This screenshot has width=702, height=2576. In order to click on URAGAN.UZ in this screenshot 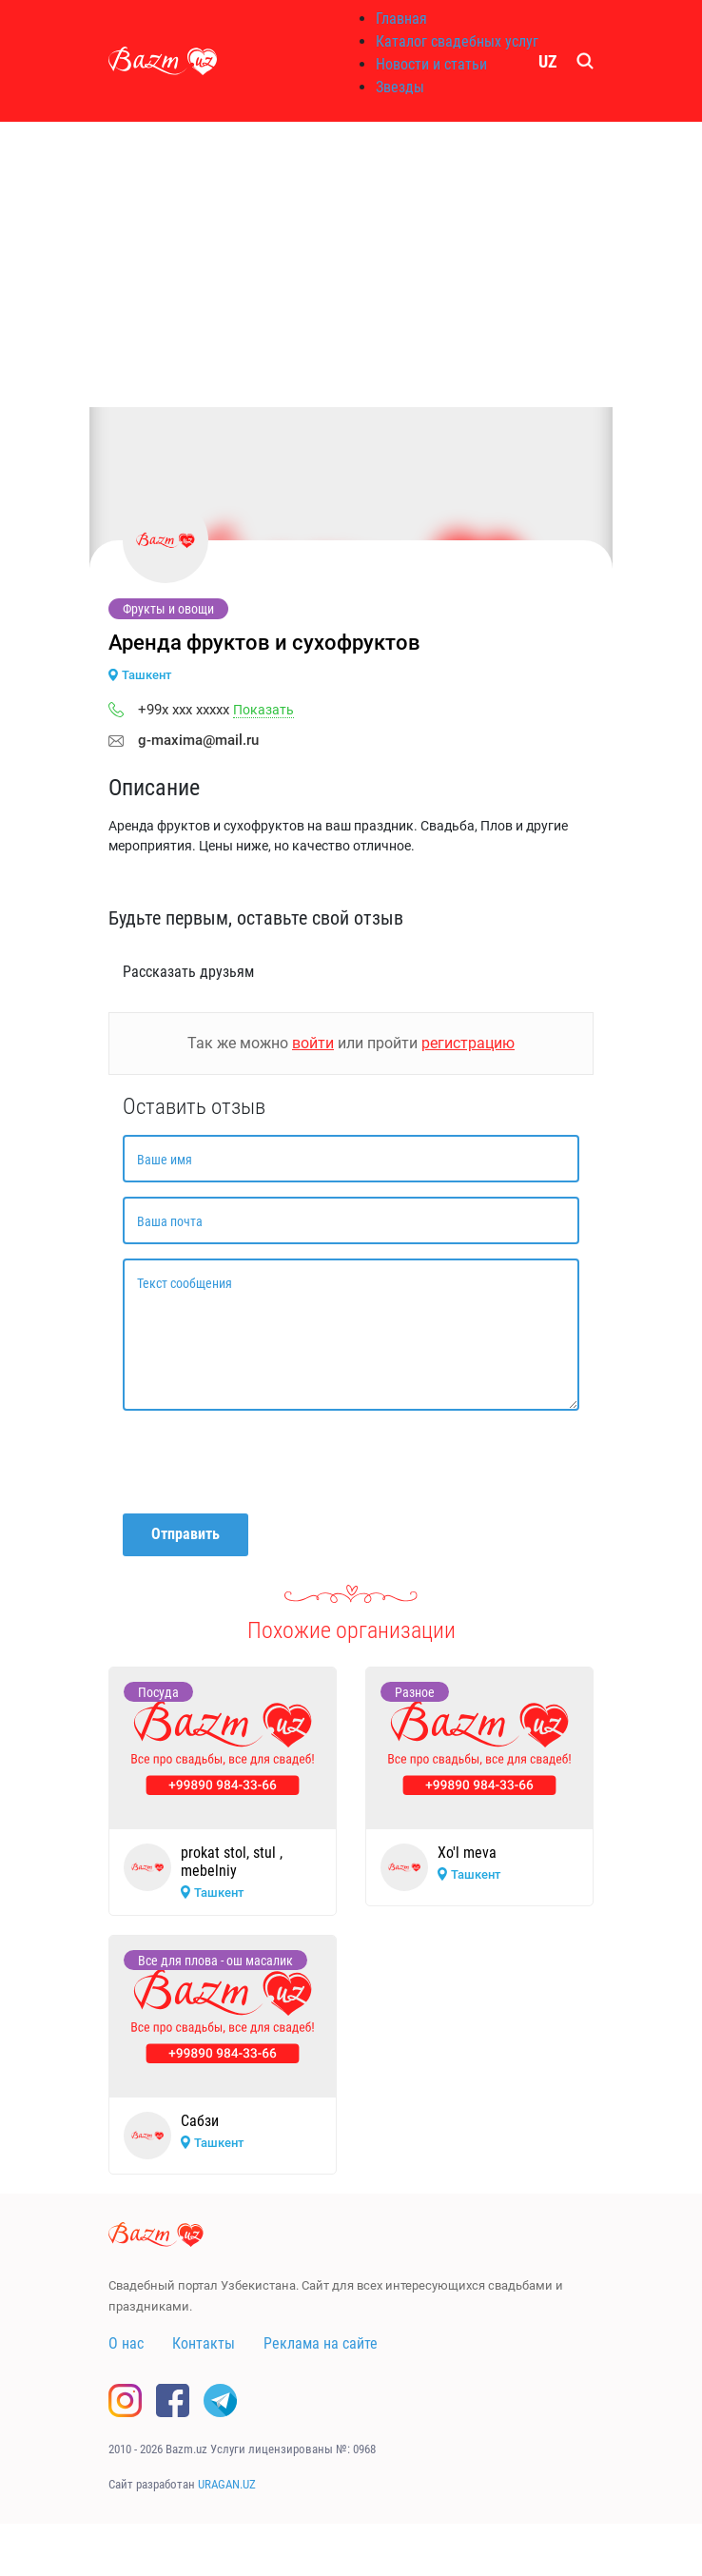, I will do `click(227, 2484)`.